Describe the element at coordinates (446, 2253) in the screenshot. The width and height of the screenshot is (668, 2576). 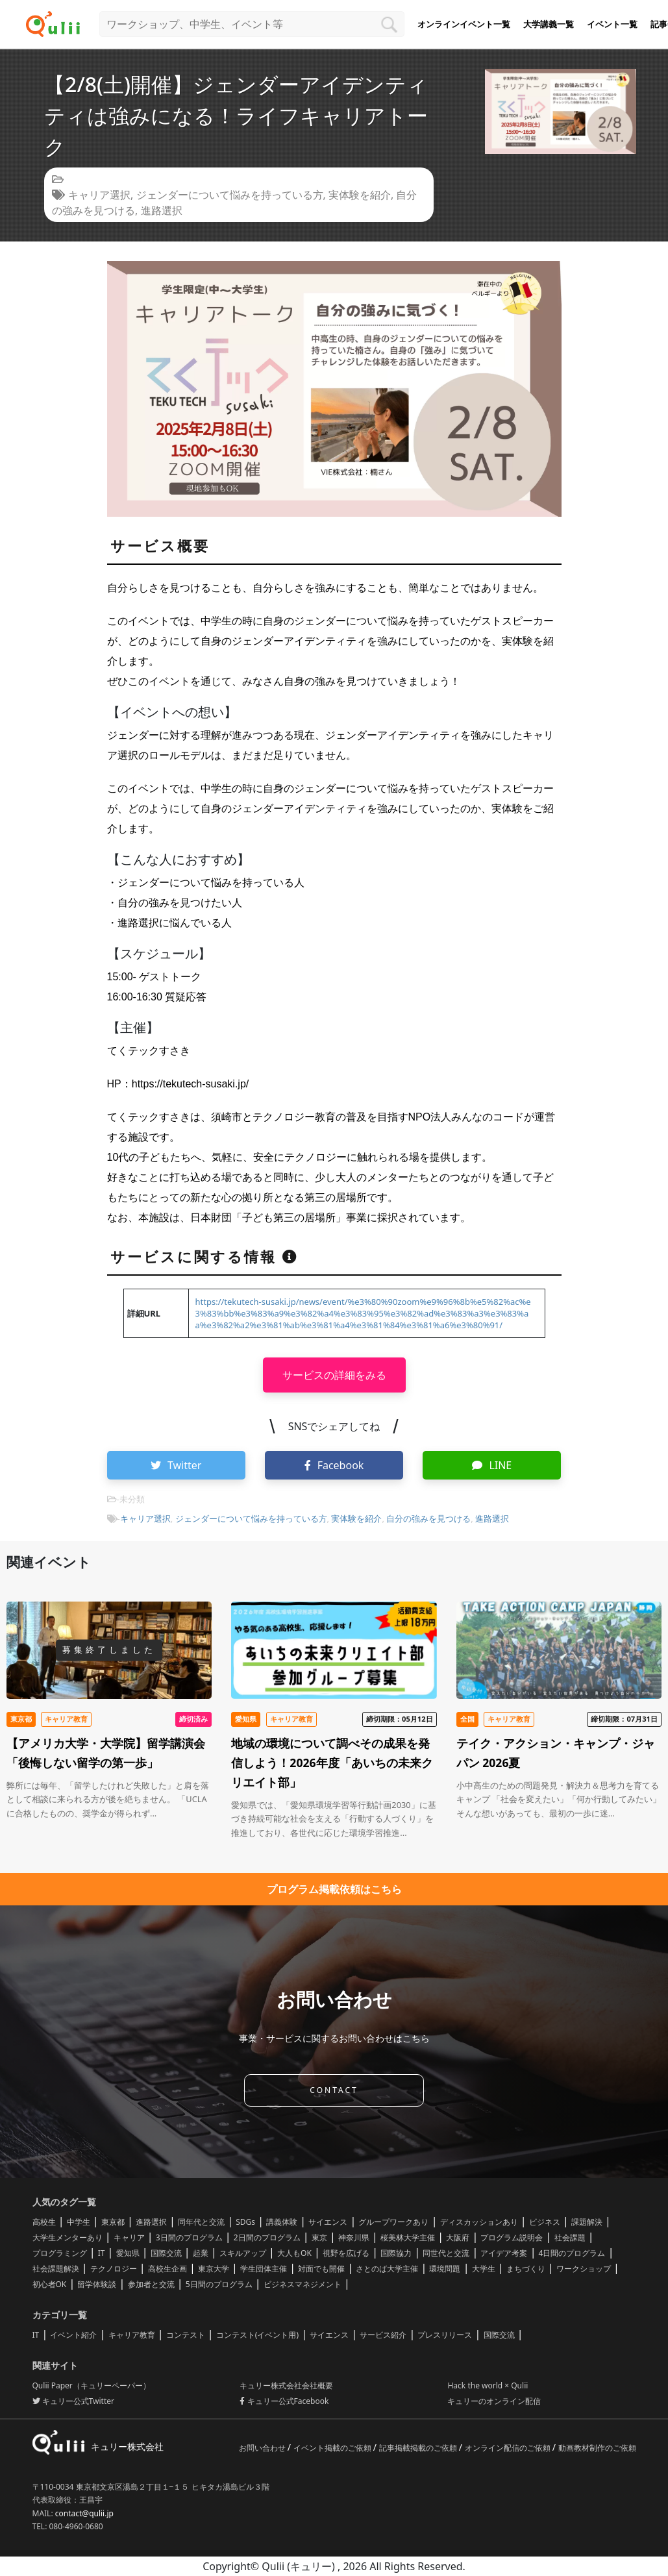
I see `同世代と交流` at that location.